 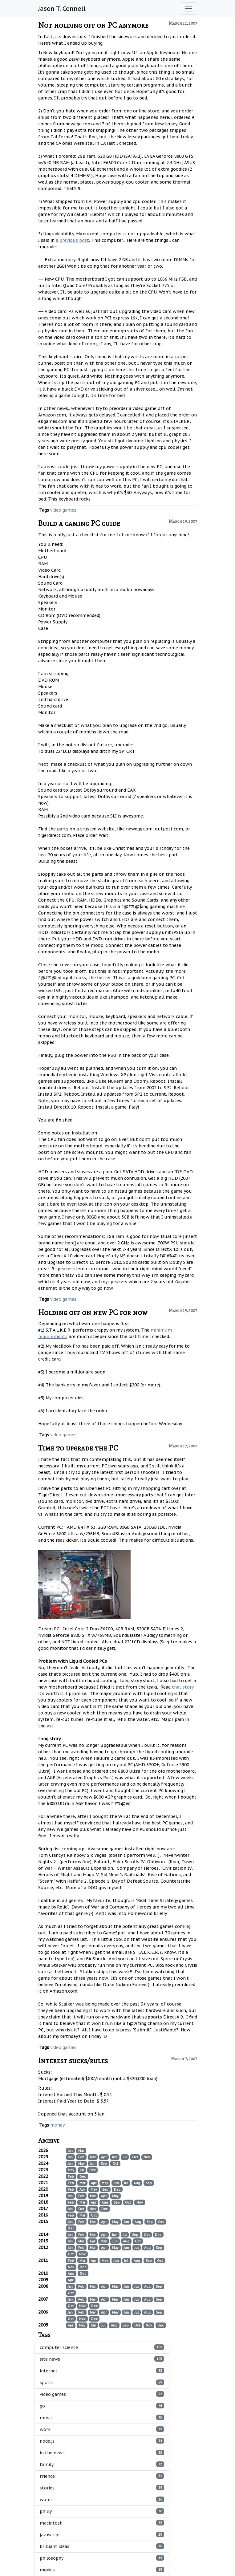 I want to click on Time to upgrade the PC, so click(x=78, y=1447).